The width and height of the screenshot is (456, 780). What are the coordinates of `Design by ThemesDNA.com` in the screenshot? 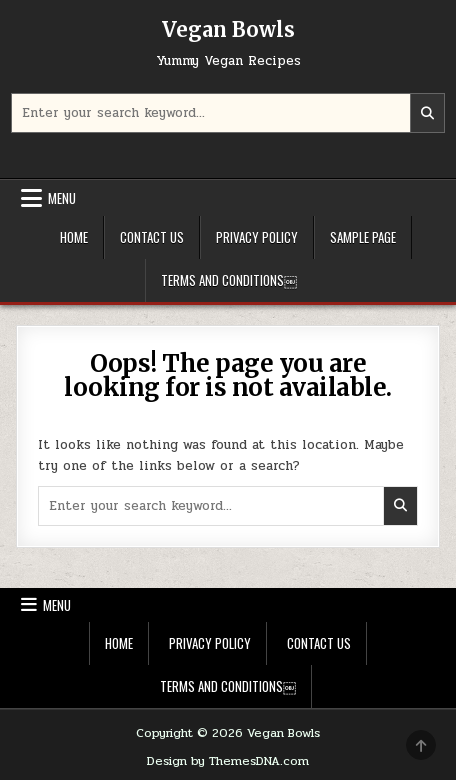 It's located at (228, 761).